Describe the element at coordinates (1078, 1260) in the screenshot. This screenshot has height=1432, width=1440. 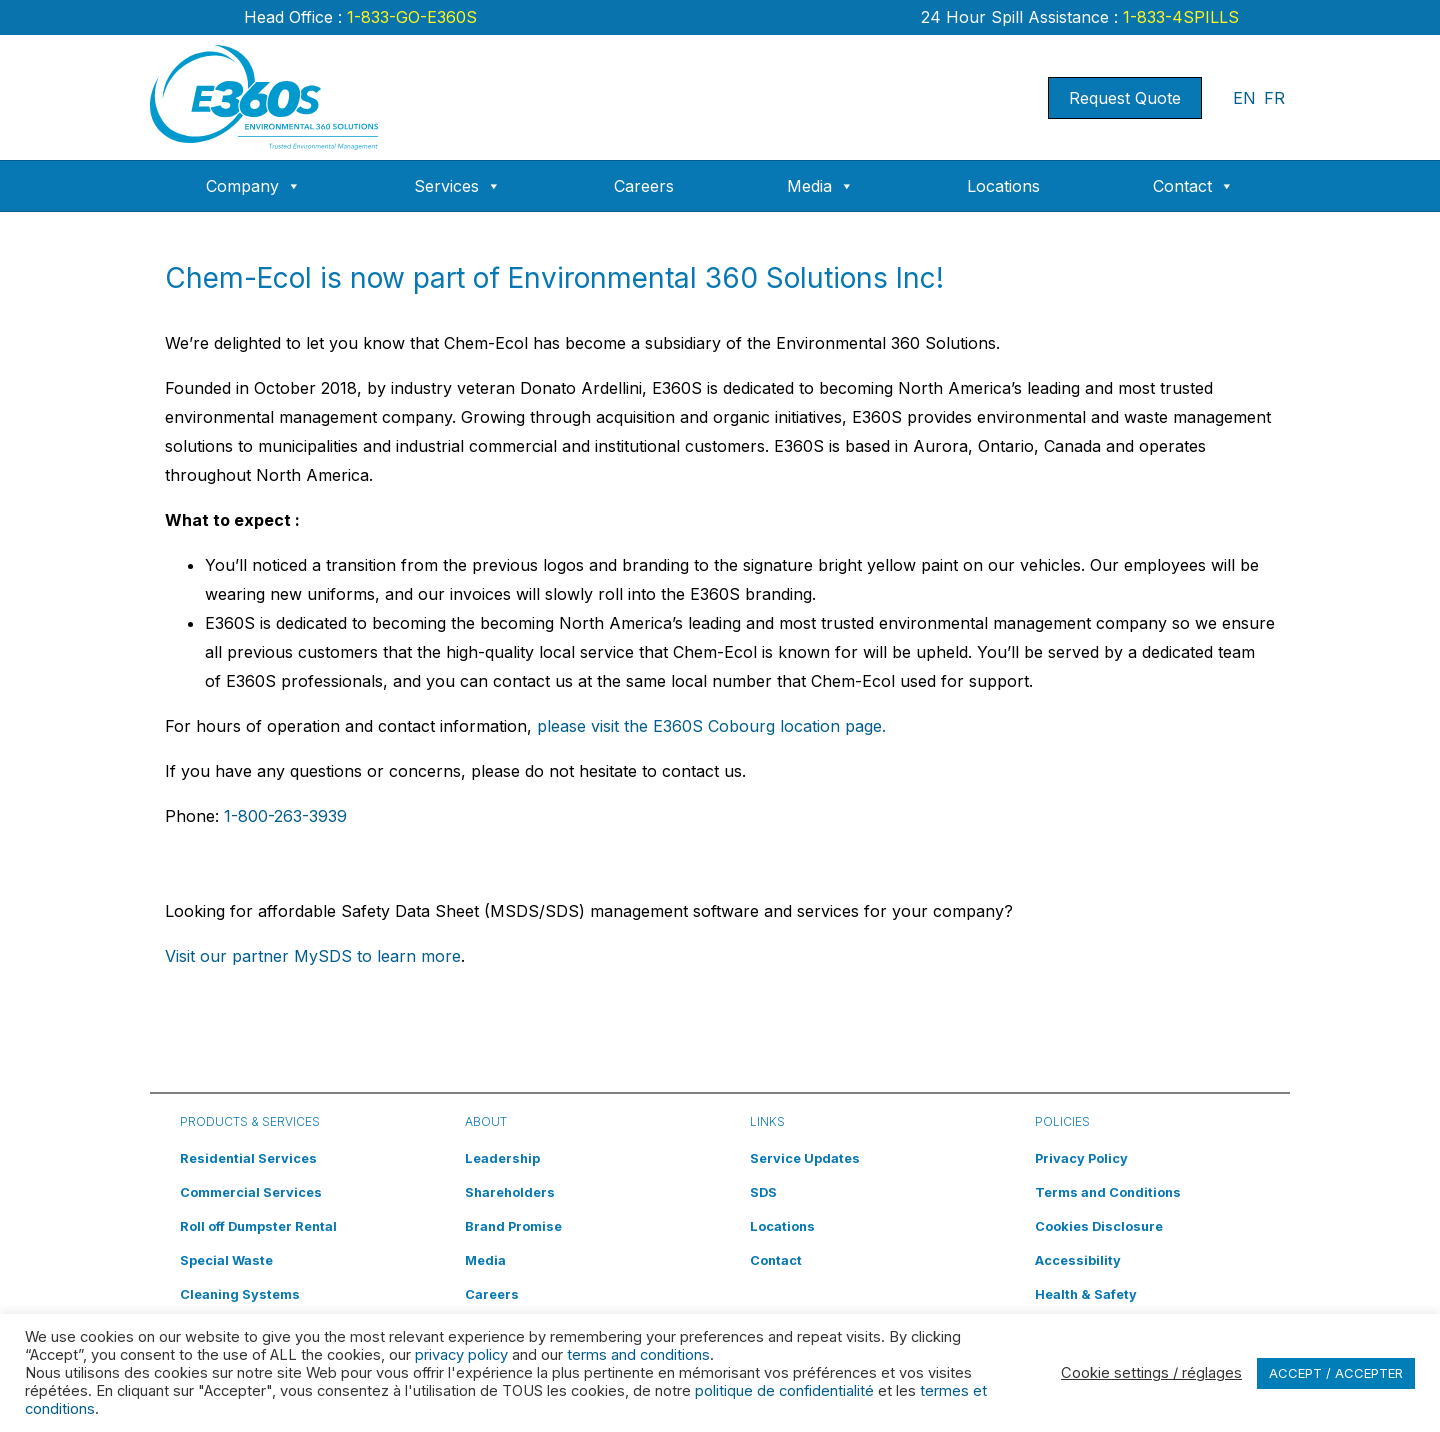
I see `Accessibility` at that location.